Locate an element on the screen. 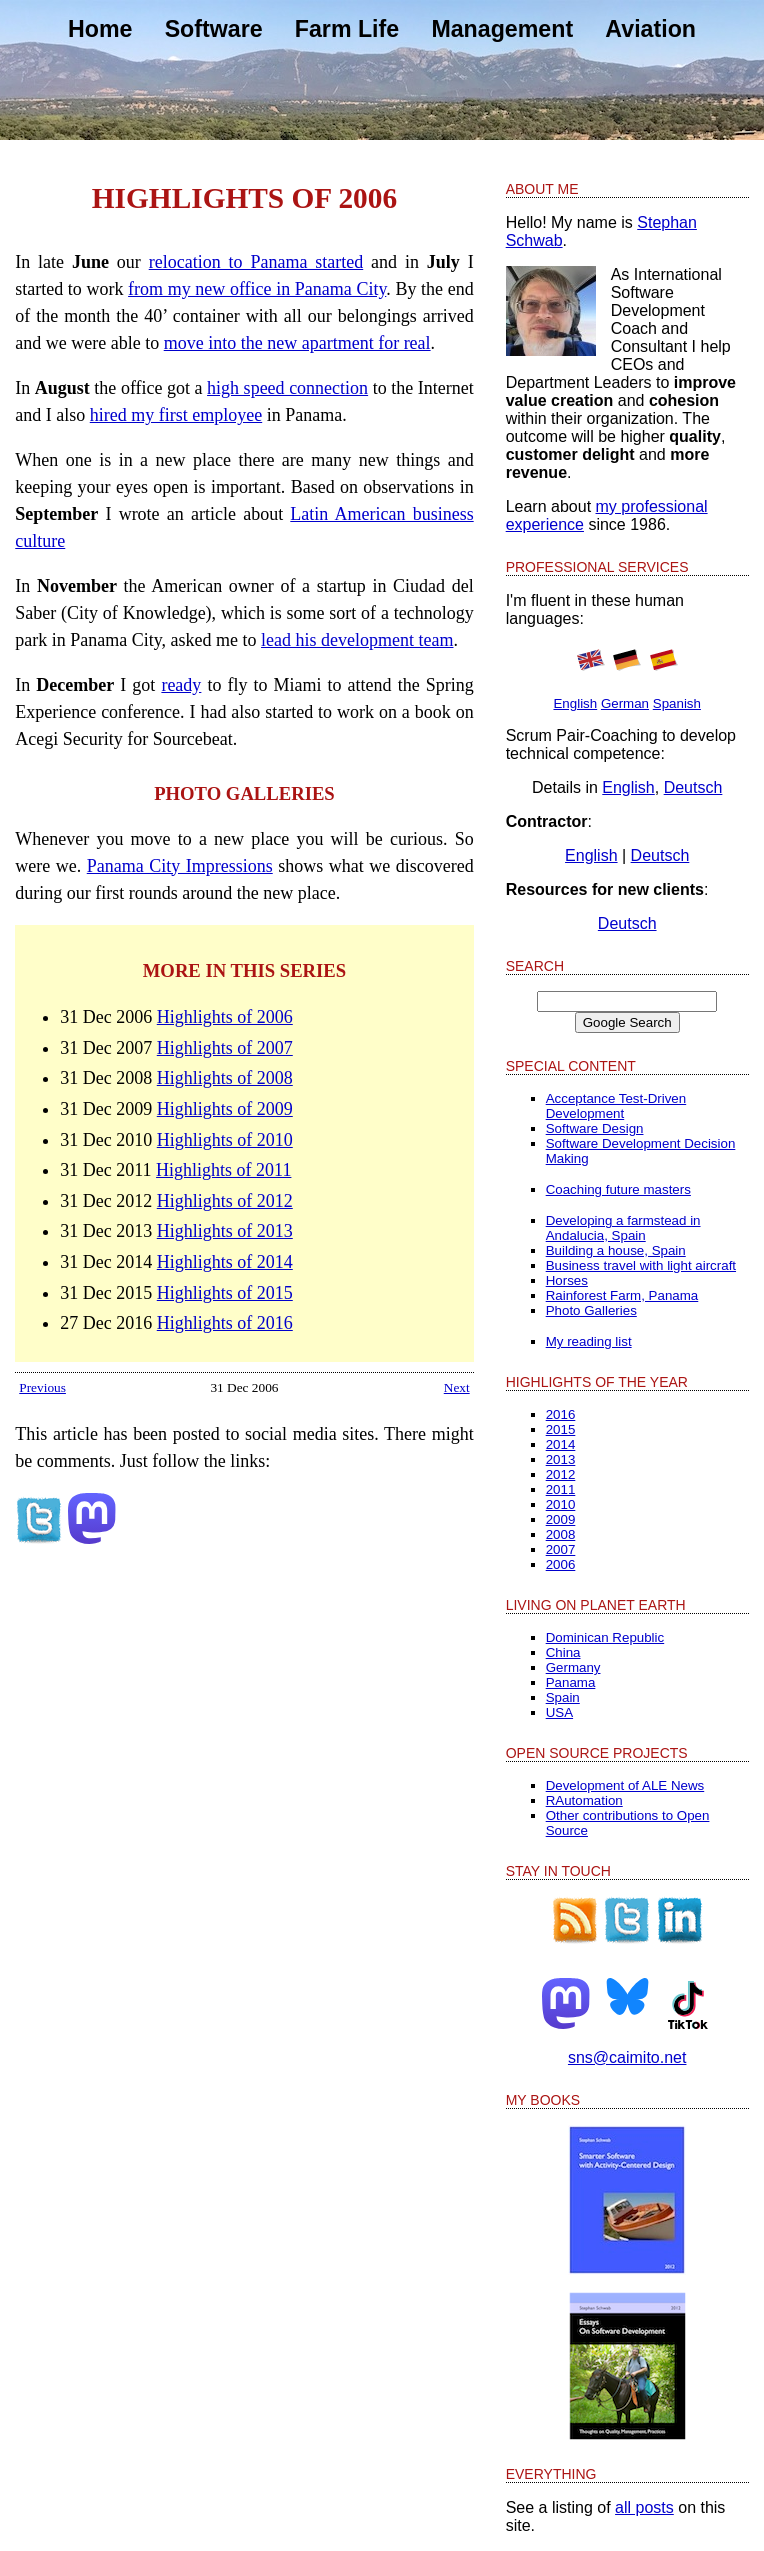  2008 is located at coordinates (561, 1534).